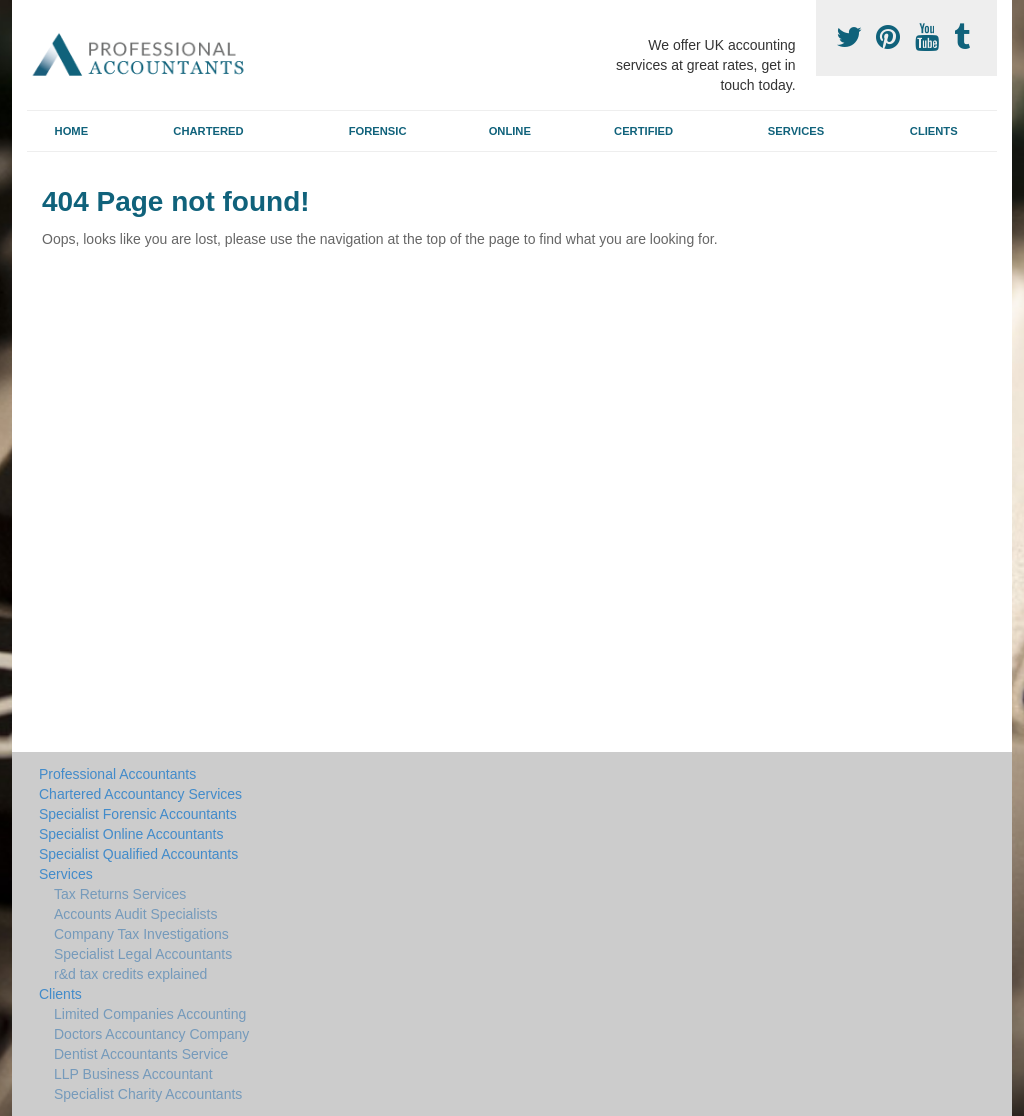 Image resolution: width=1024 pixels, height=1116 pixels. Describe the element at coordinates (138, 854) in the screenshot. I see `Specialist Qualified Accountants` at that location.